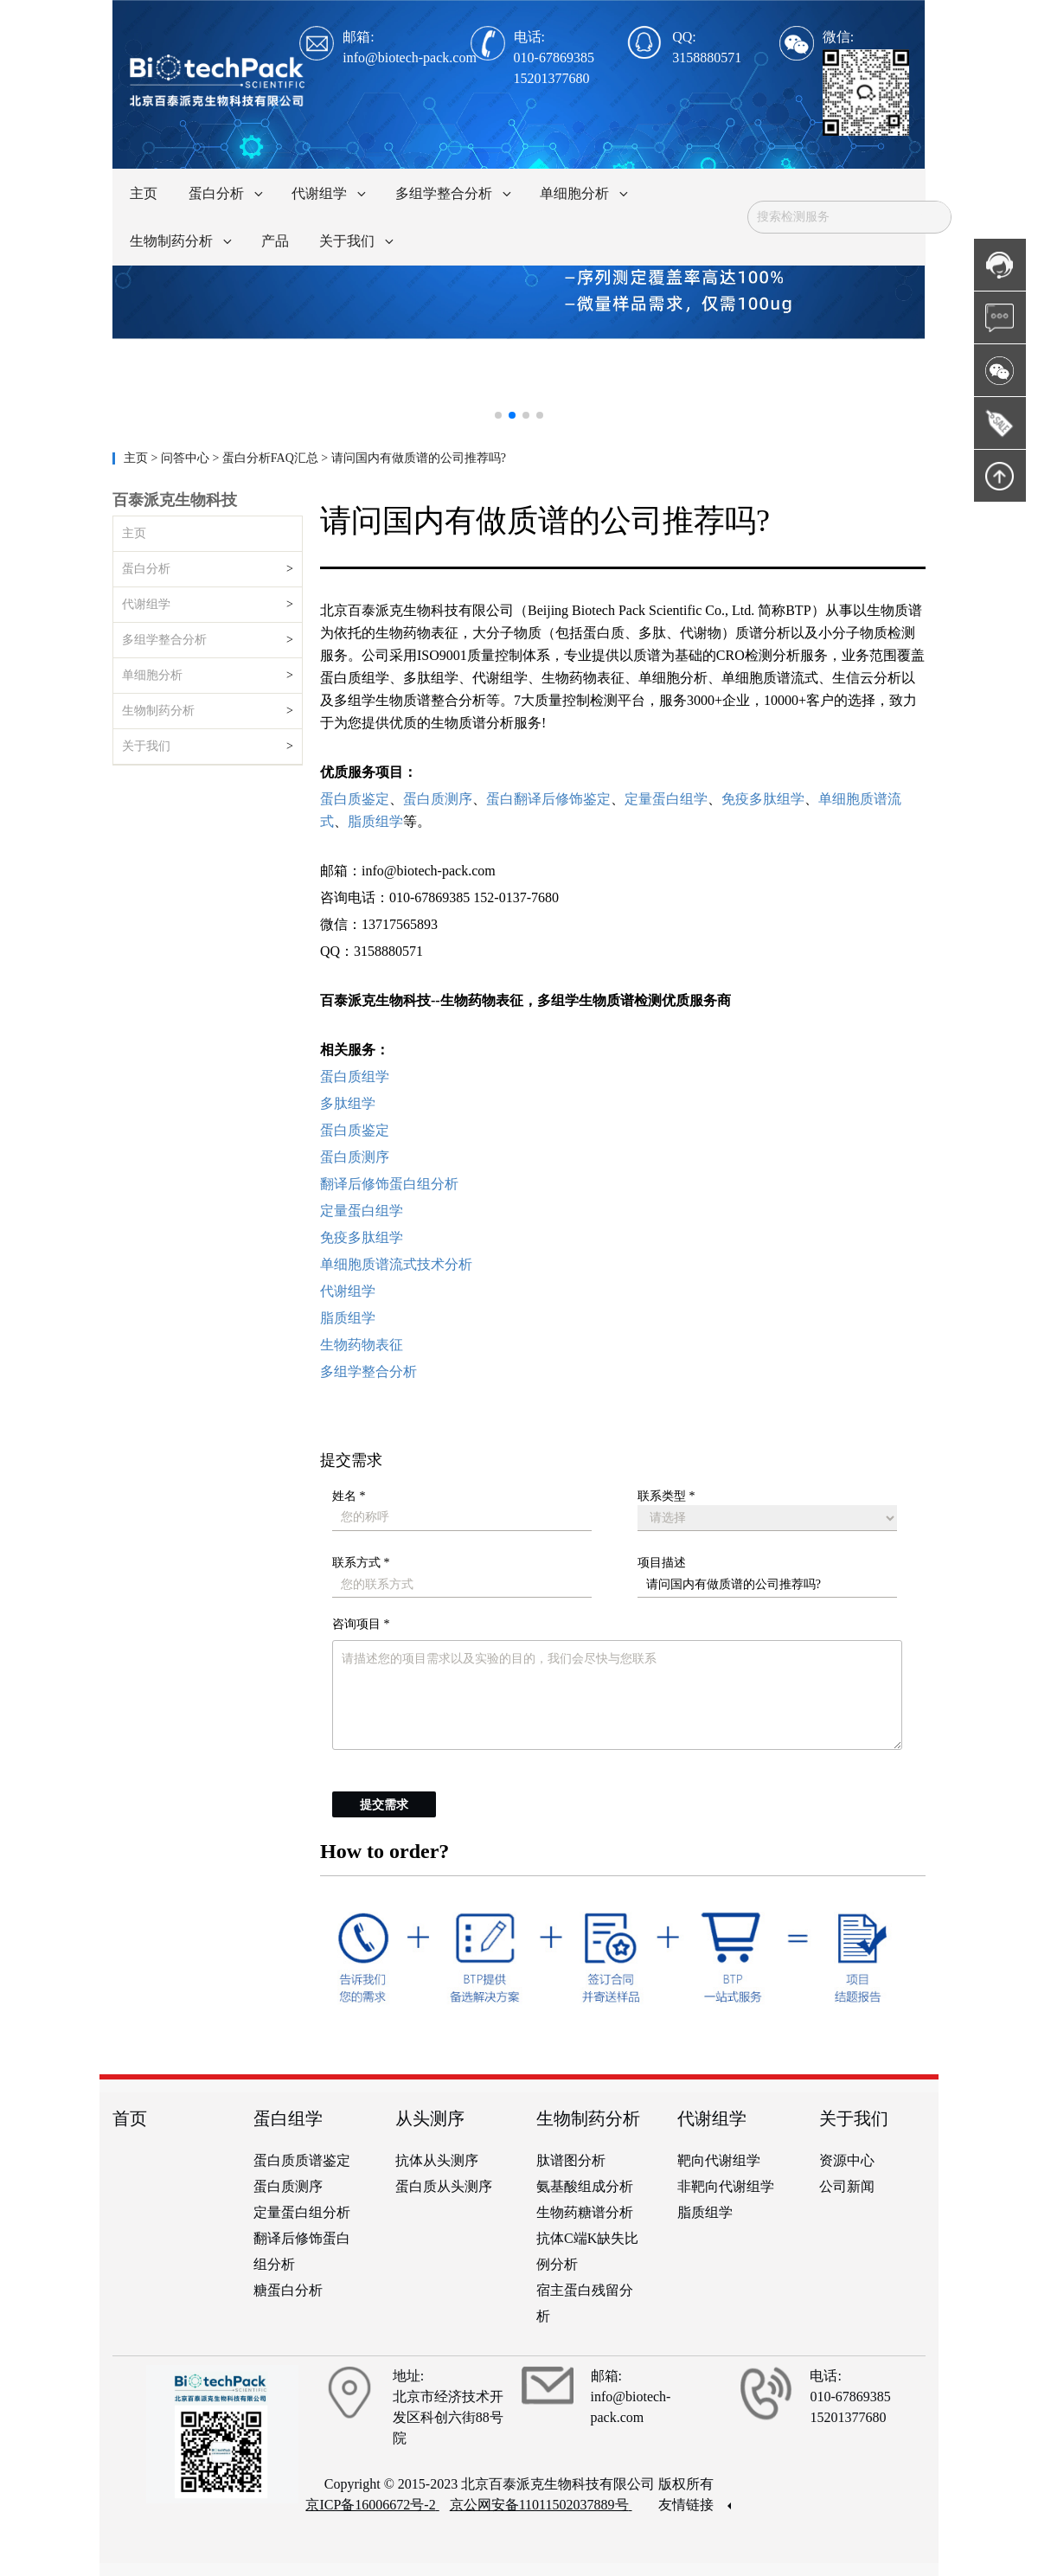 The height and width of the screenshot is (2576, 1038). I want to click on 免疫多肽组学, so click(361, 1237).